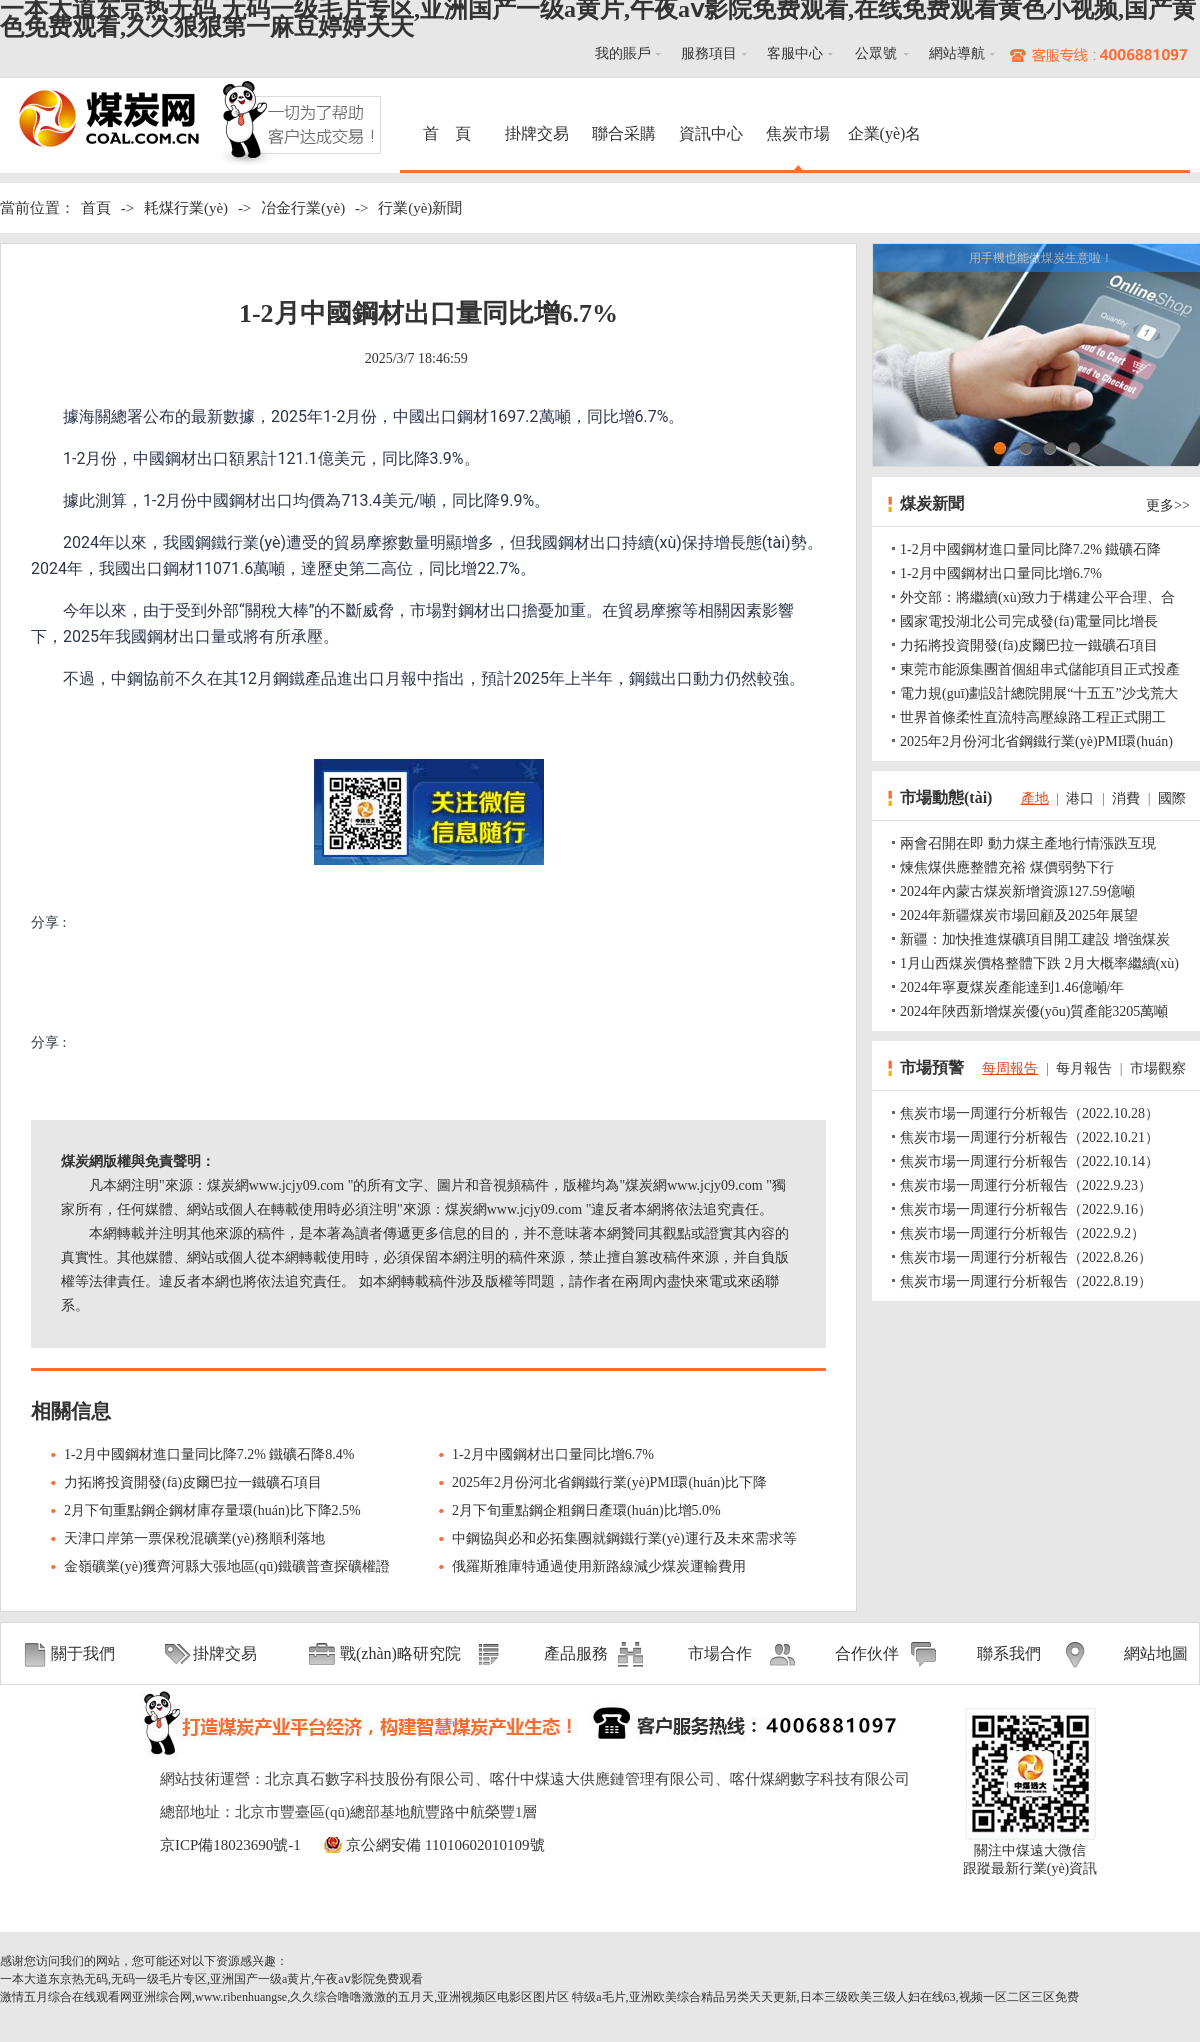 Image resolution: width=1200 pixels, height=2042 pixels. Describe the element at coordinates (720, 1653) in the screenshot. I see `市場合作` at that location.